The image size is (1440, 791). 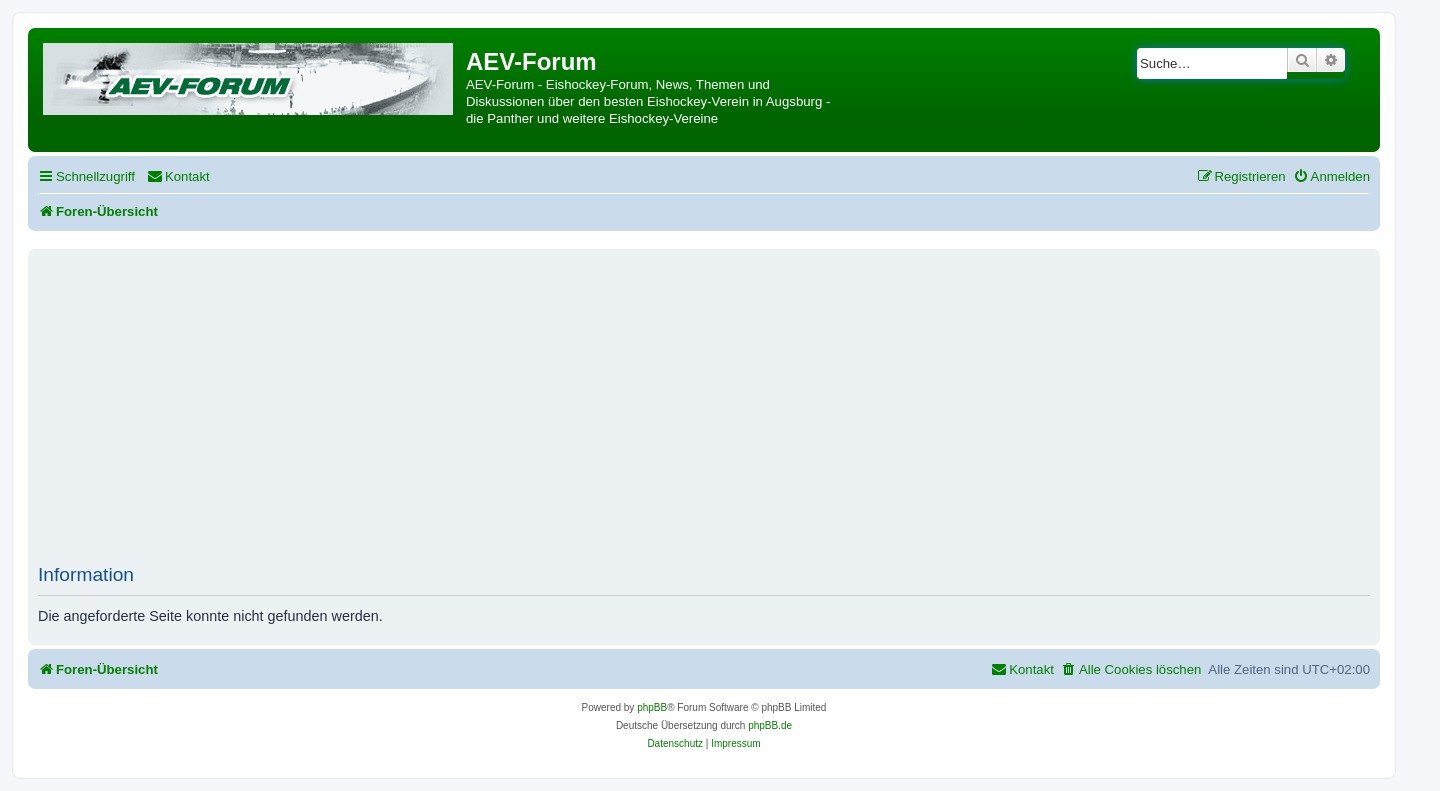 I want to click on phpBB.de, so click(x=770, y=725).